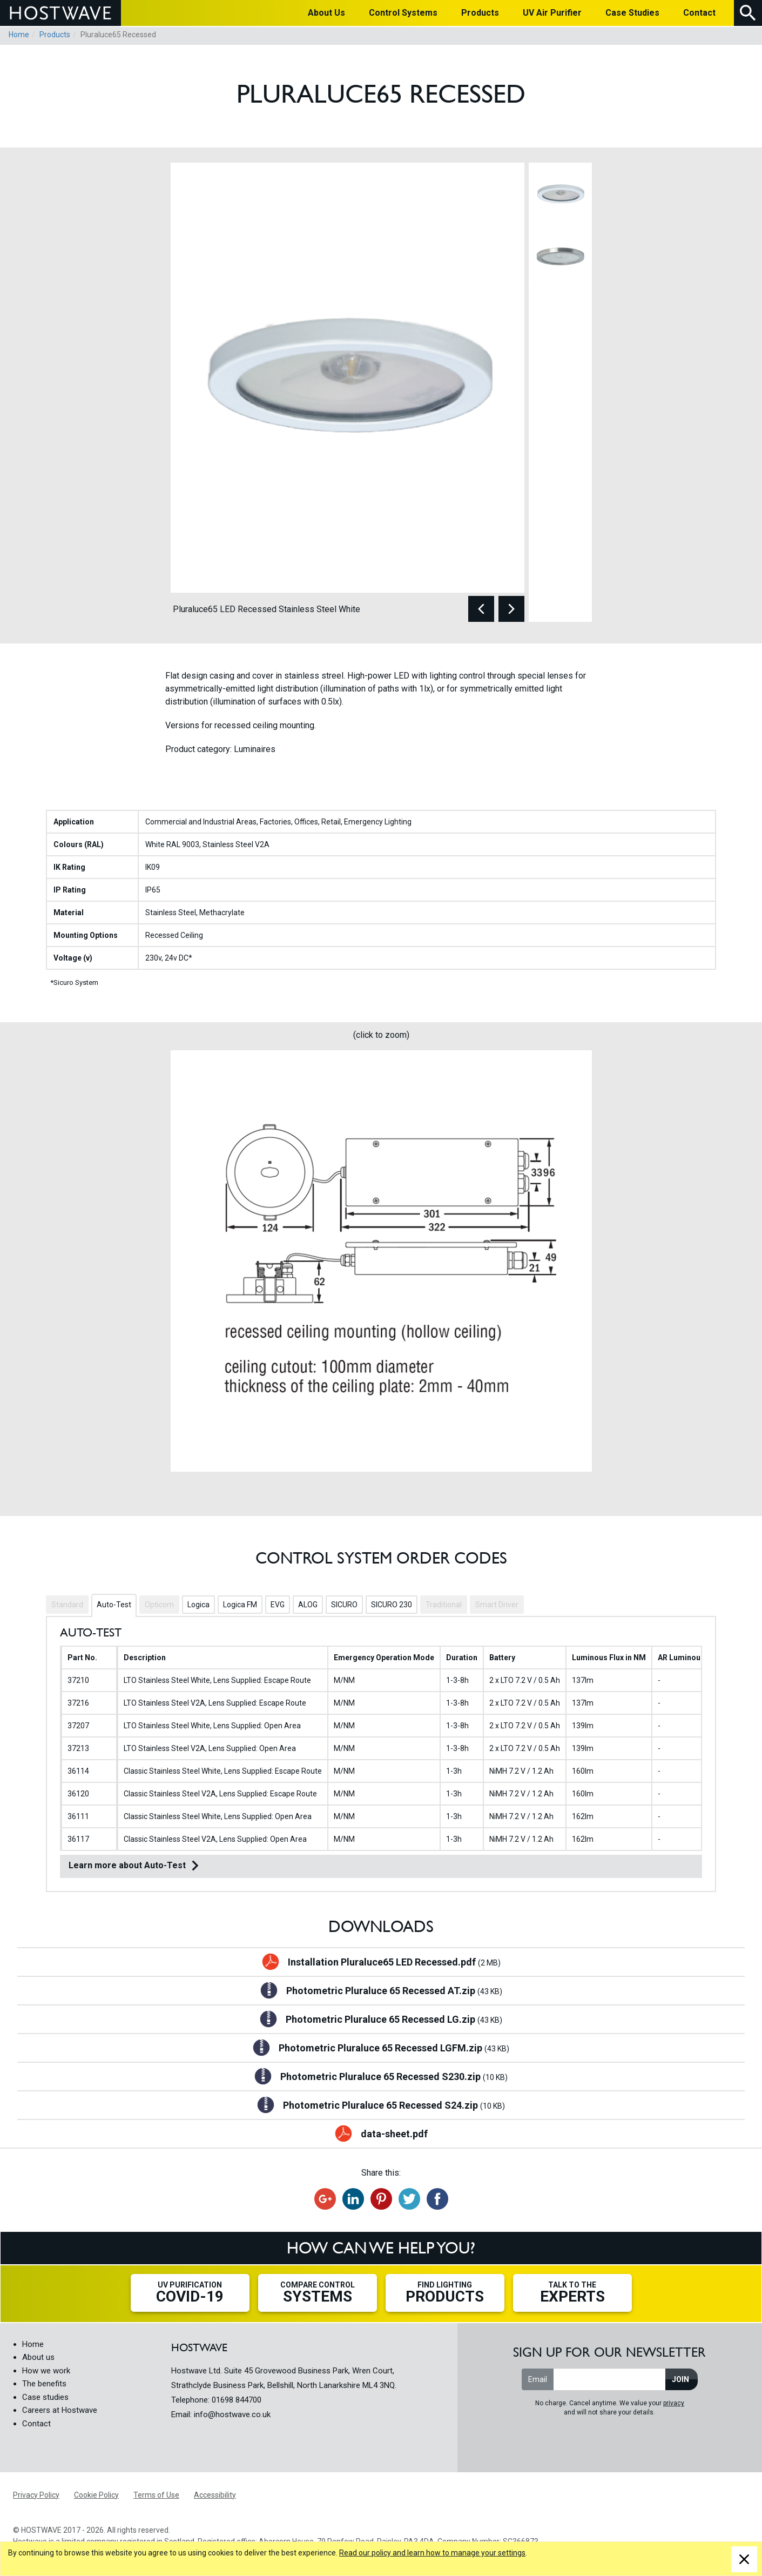 This screenshot has height=2576, width=762. I want to click on Standard, so click(67, 1604).